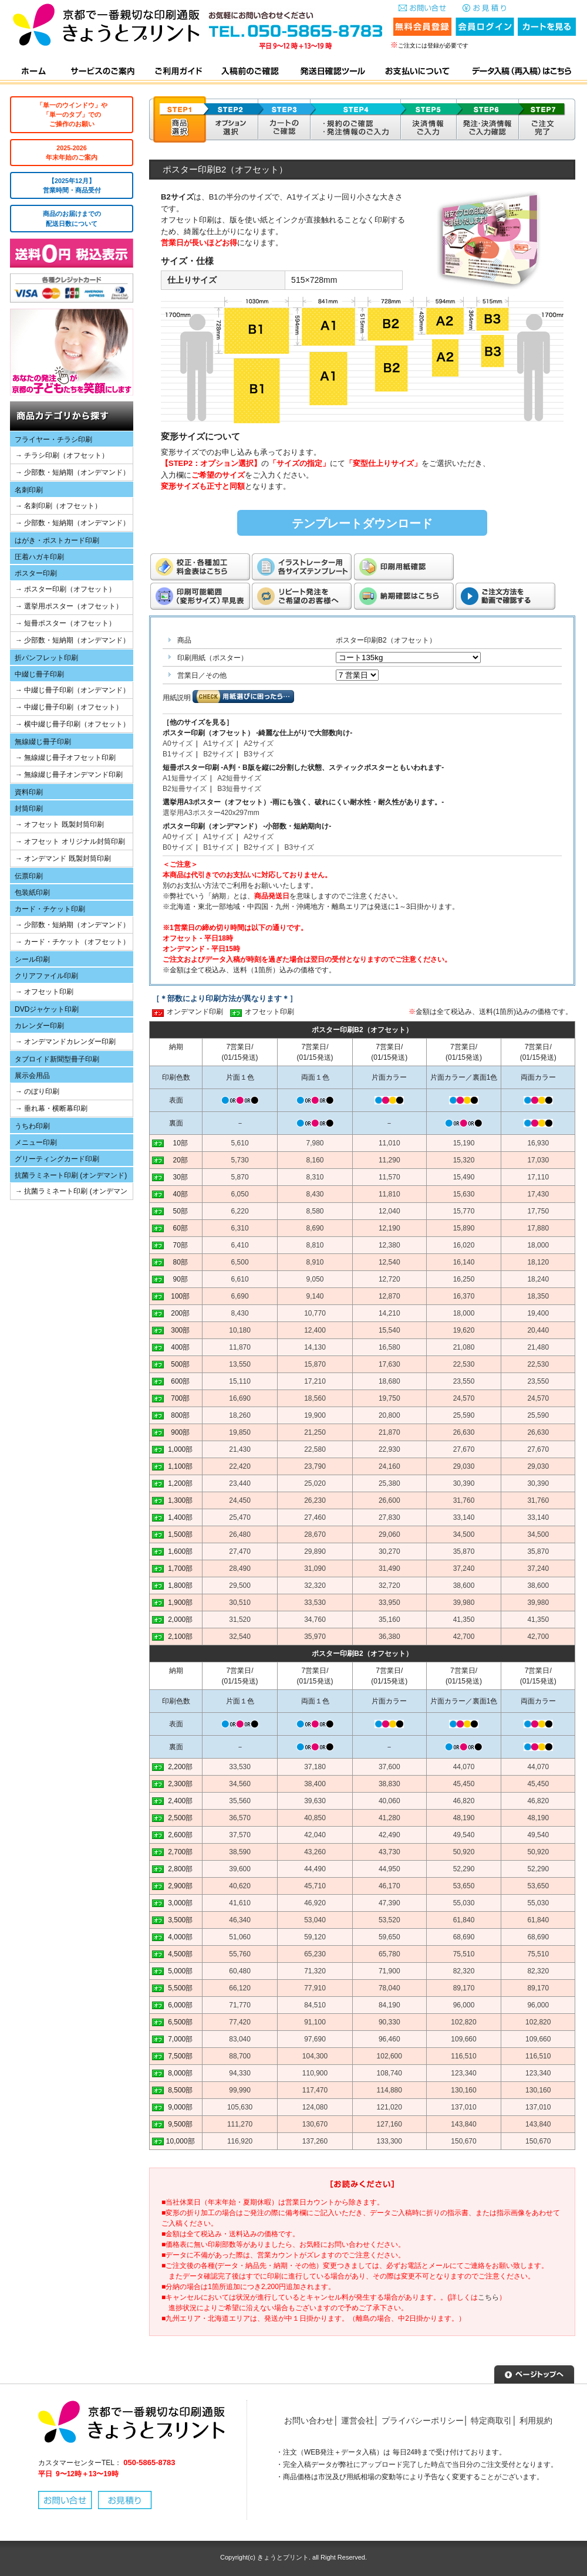 Image resolution: width=587 pixels, height=2576 pixels. What do you see at coordinates (315, 2056) in the screenshot?
I see `104,300` at bounding box center [315, 2056].